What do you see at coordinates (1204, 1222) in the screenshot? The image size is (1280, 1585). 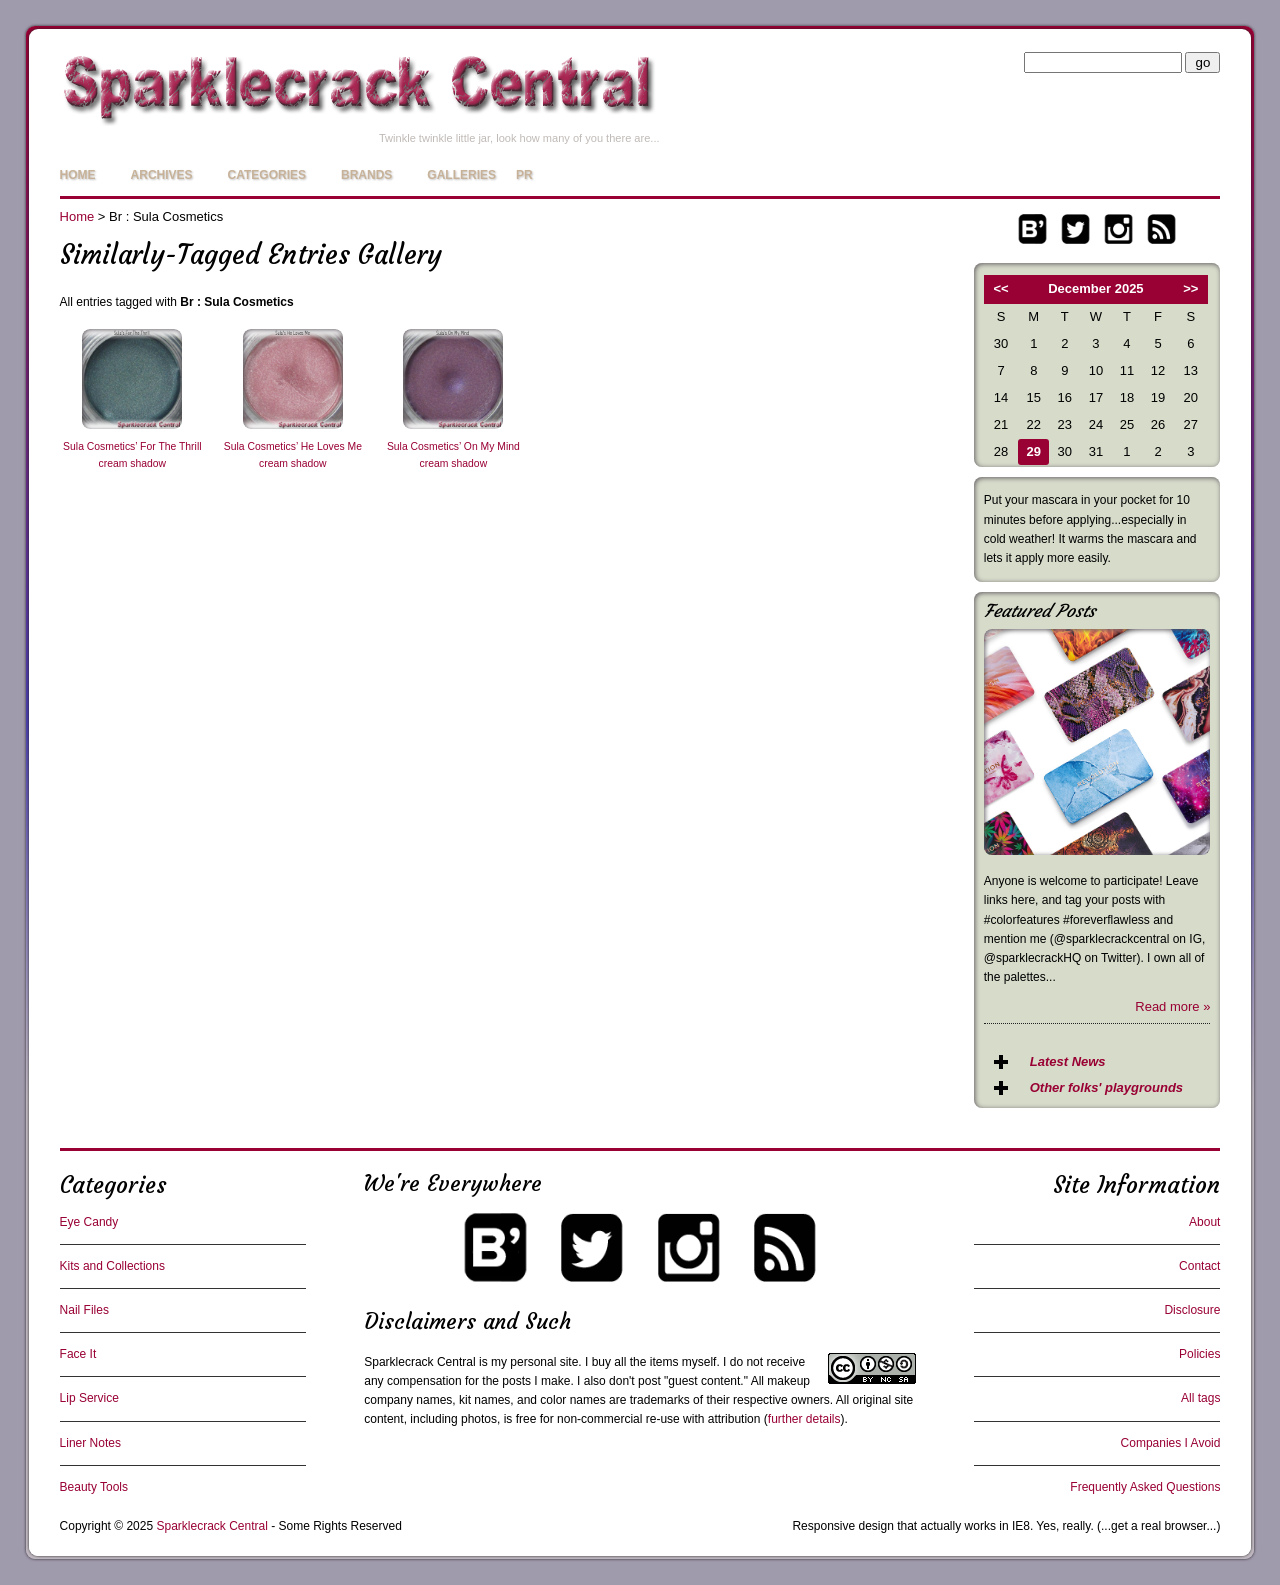 I see `About` at bounding box center [1204, 1222].